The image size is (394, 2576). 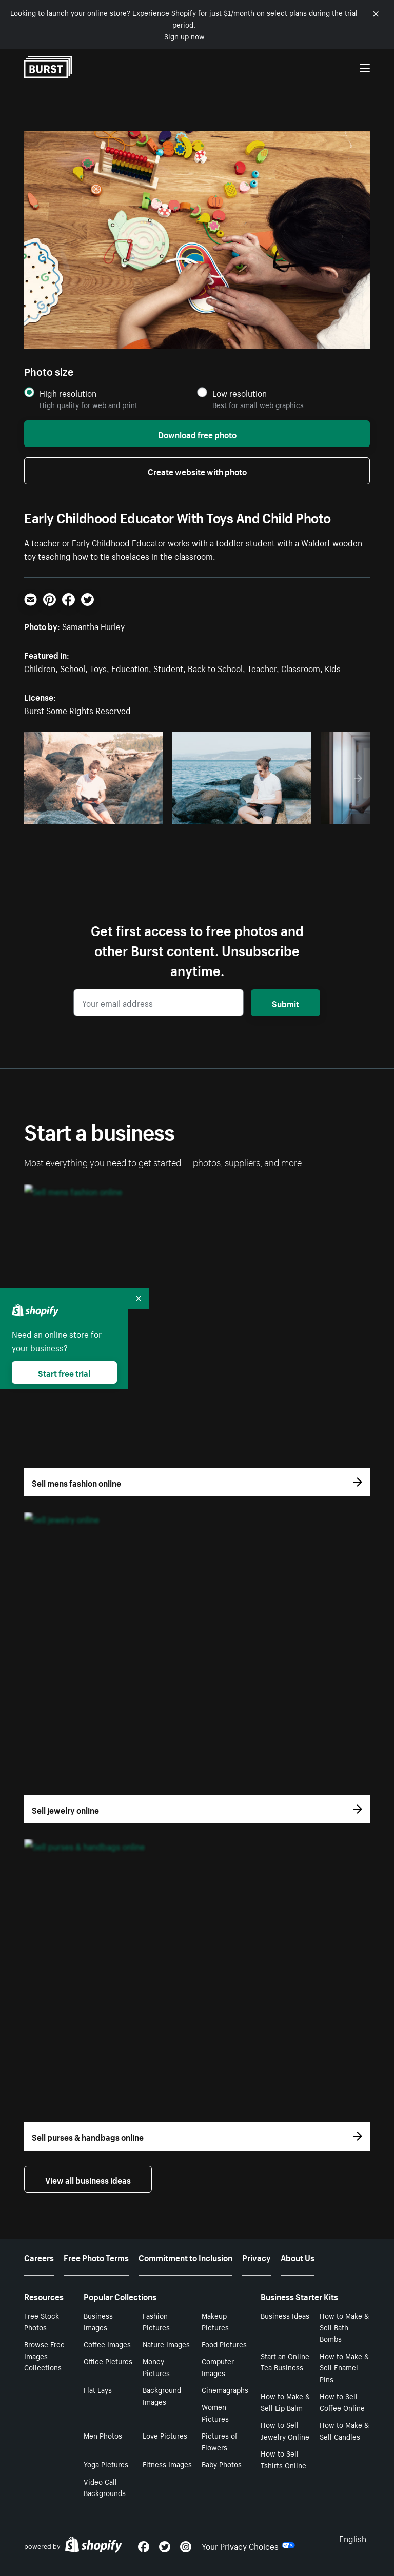 I want to click on School, so click(x=72, y=667).